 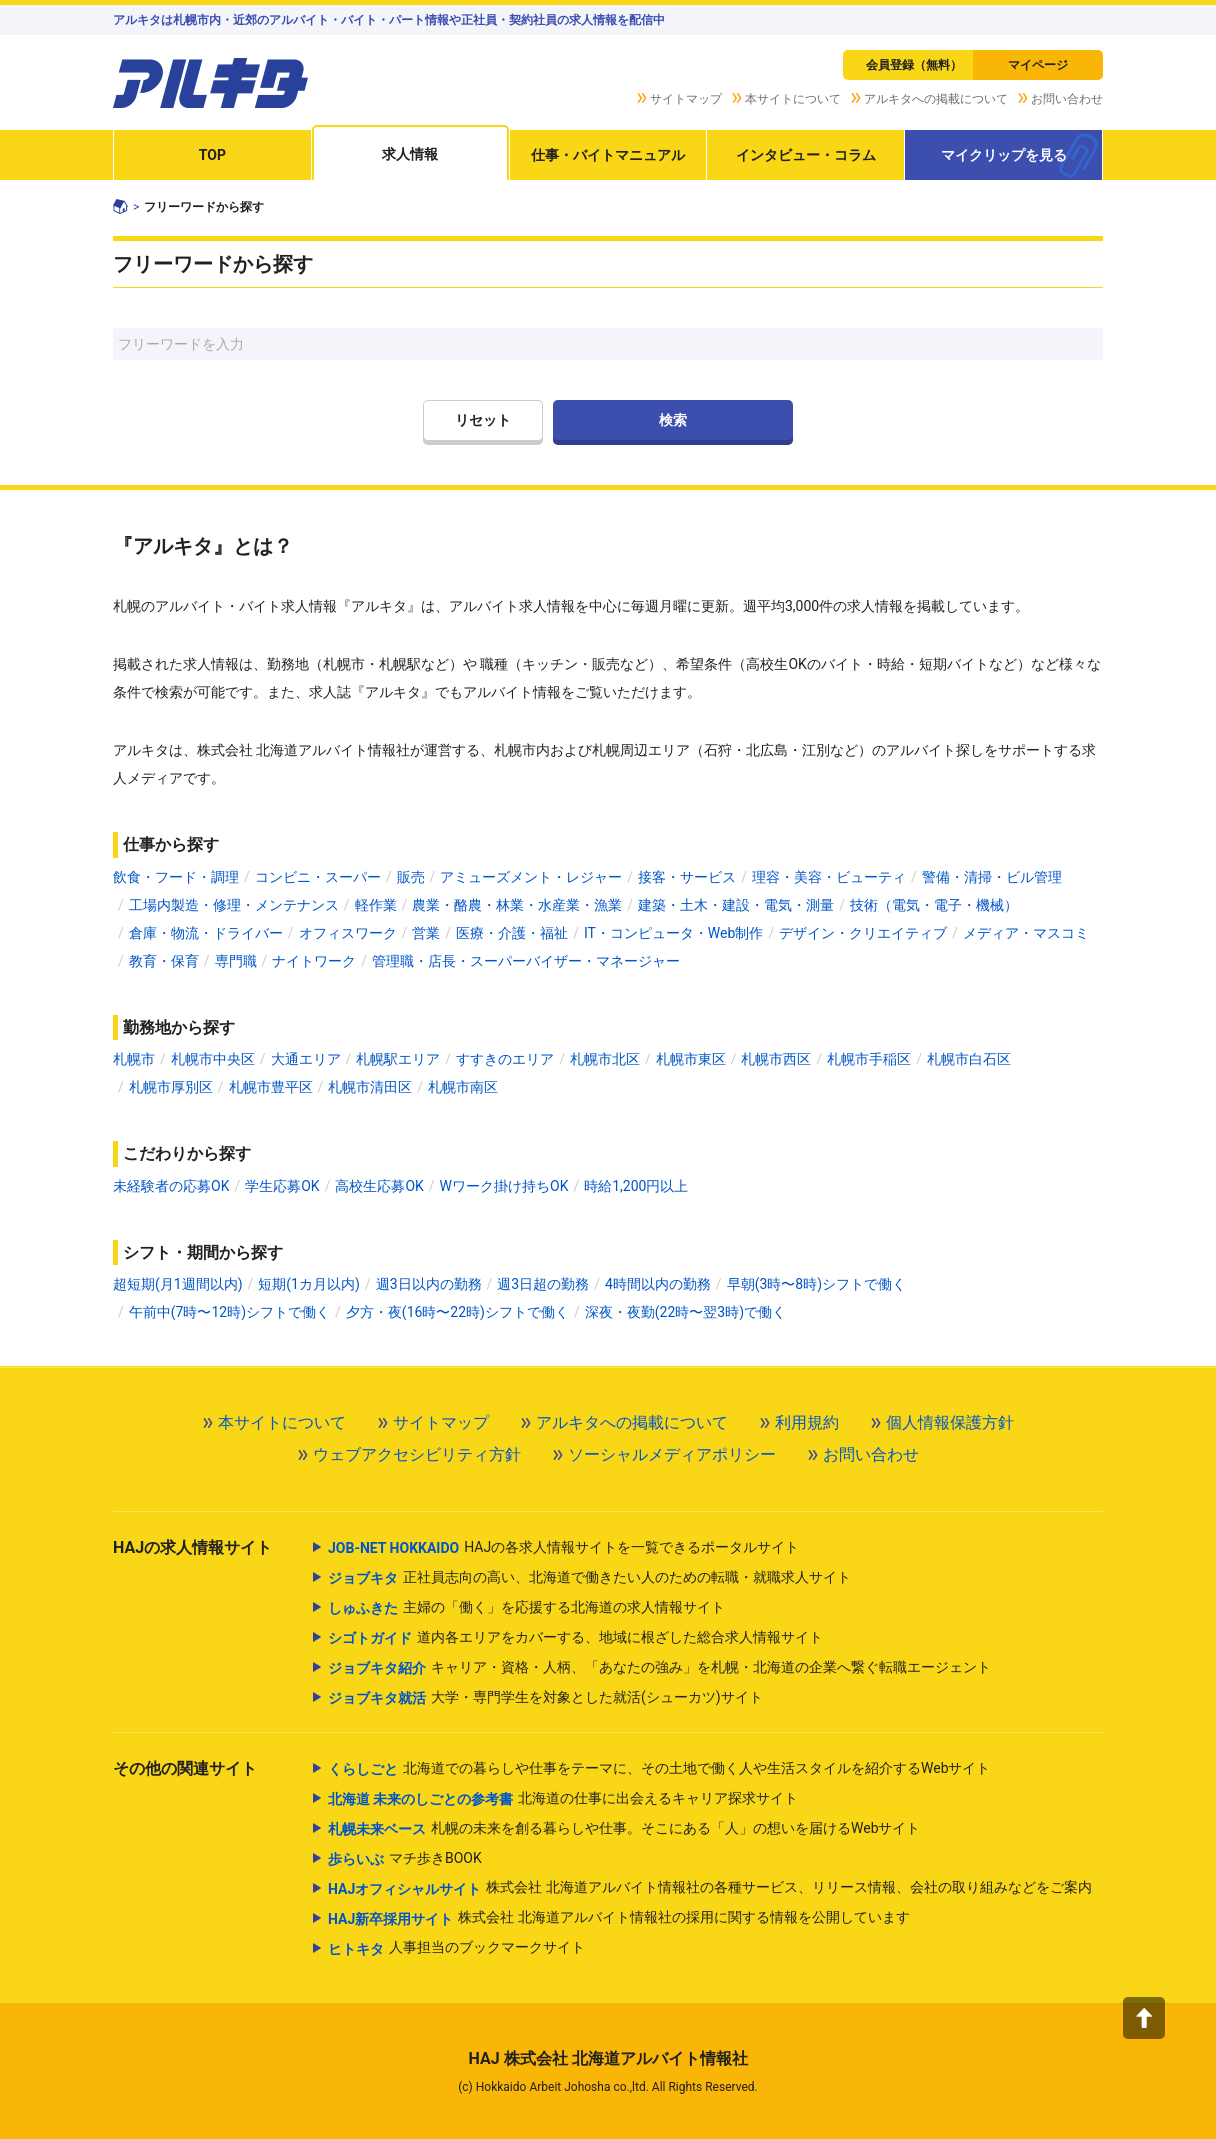 What do you see at coordinates (934, 905) in the screenshot?
I see `技術（電気・電子・機械）` at bounding box center [934, 905].